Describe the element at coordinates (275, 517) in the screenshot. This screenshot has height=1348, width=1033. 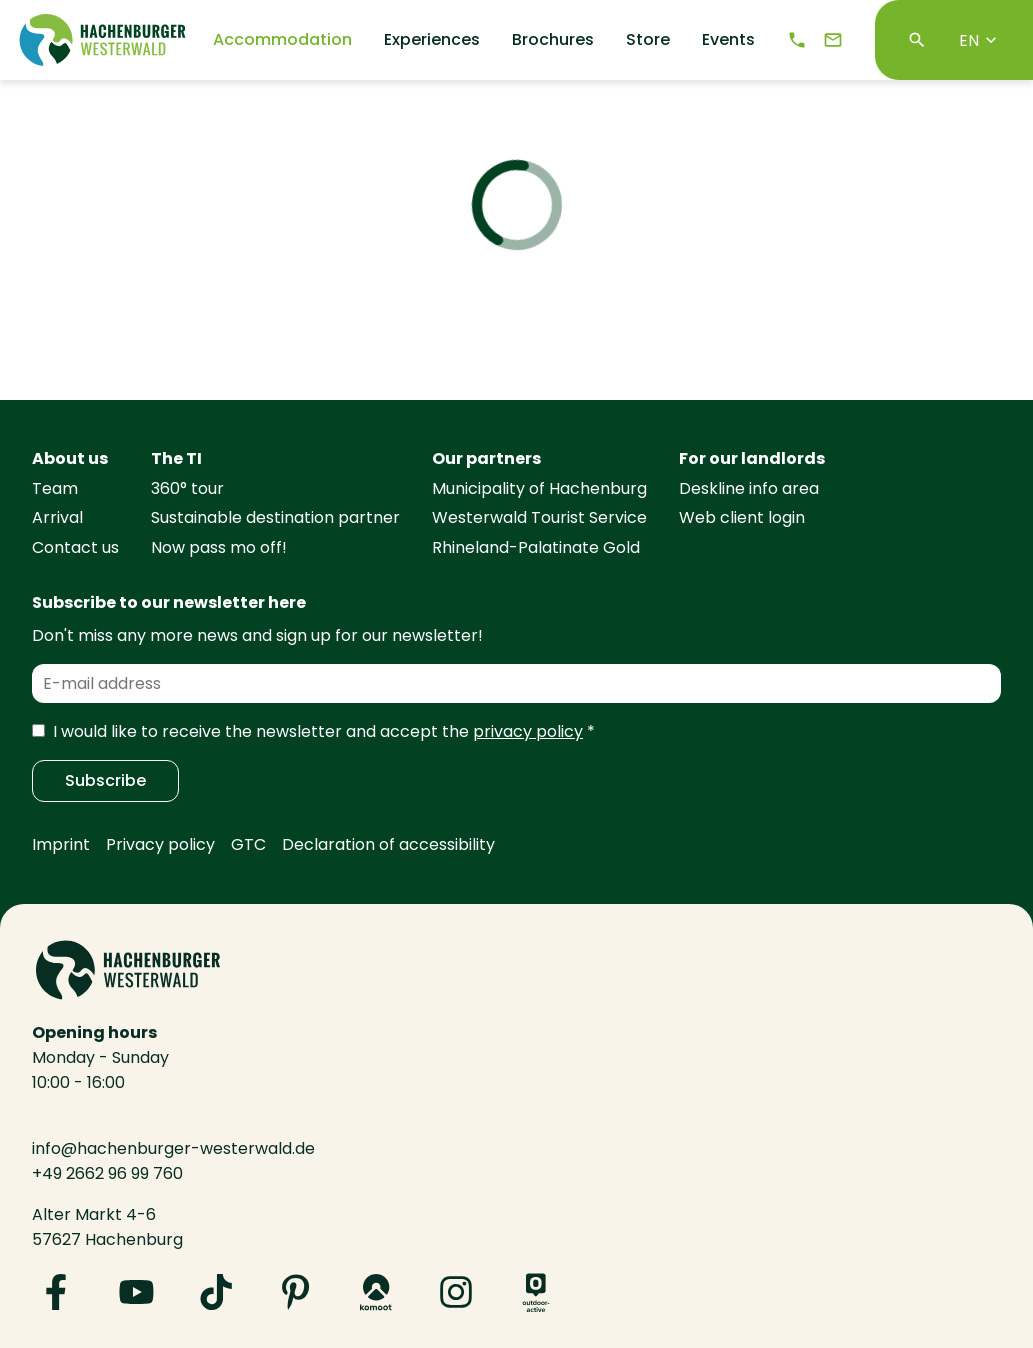
I see `Sustainable destination partner` at that location.